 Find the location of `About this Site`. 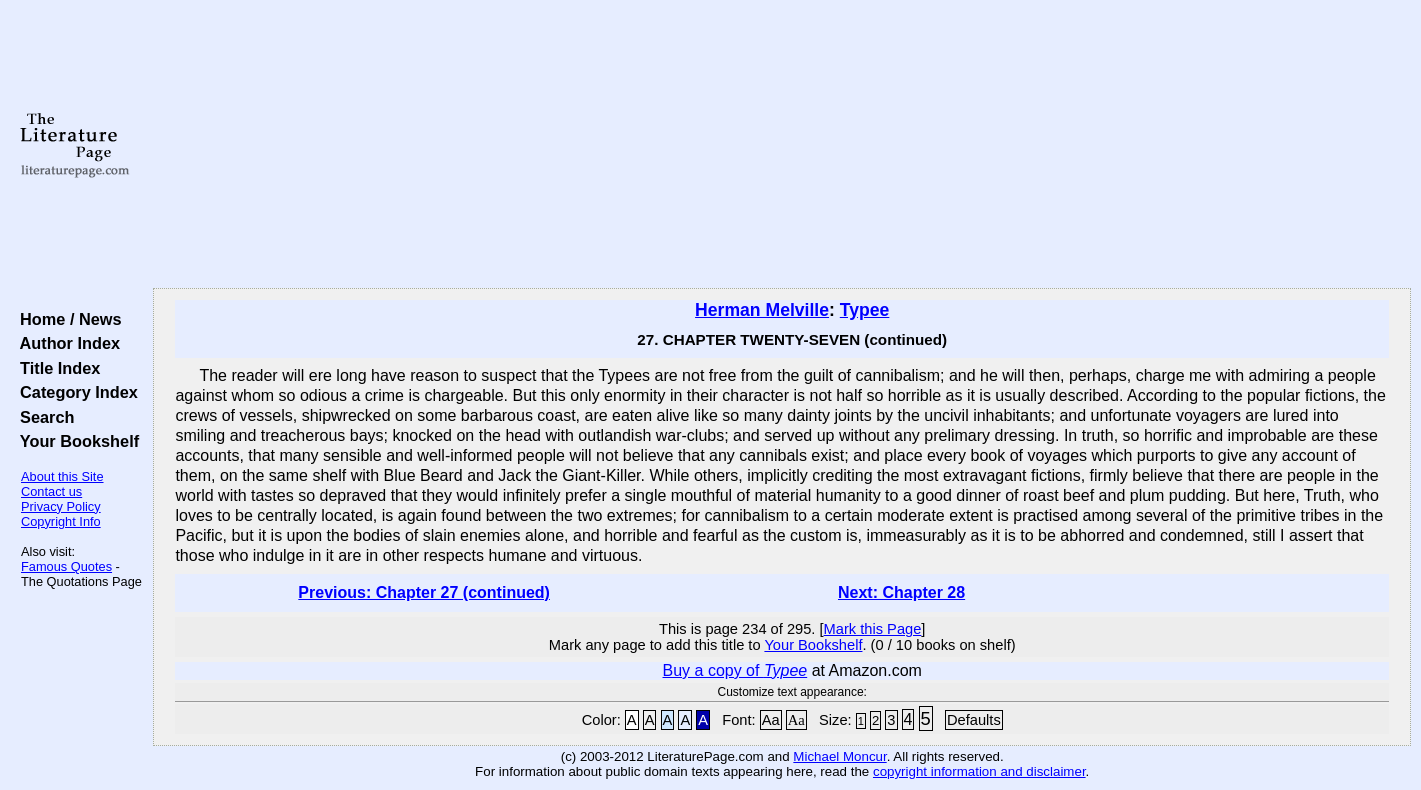

About this Site is located at coordinates (62, 476).